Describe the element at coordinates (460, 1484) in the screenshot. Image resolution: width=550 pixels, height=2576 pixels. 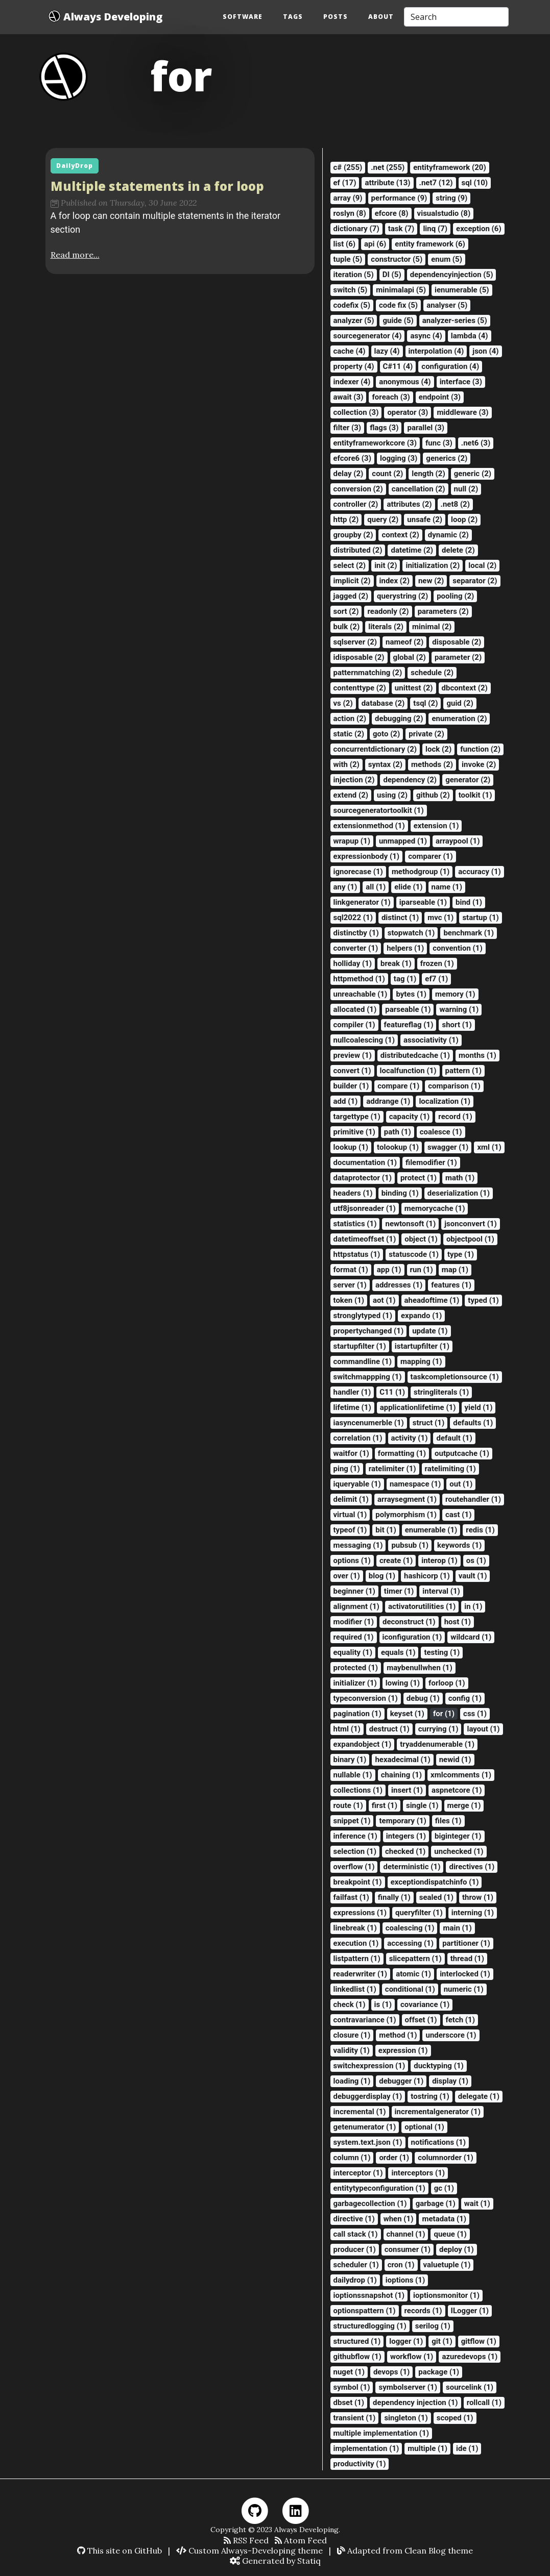
I see `out (1)` at that location.